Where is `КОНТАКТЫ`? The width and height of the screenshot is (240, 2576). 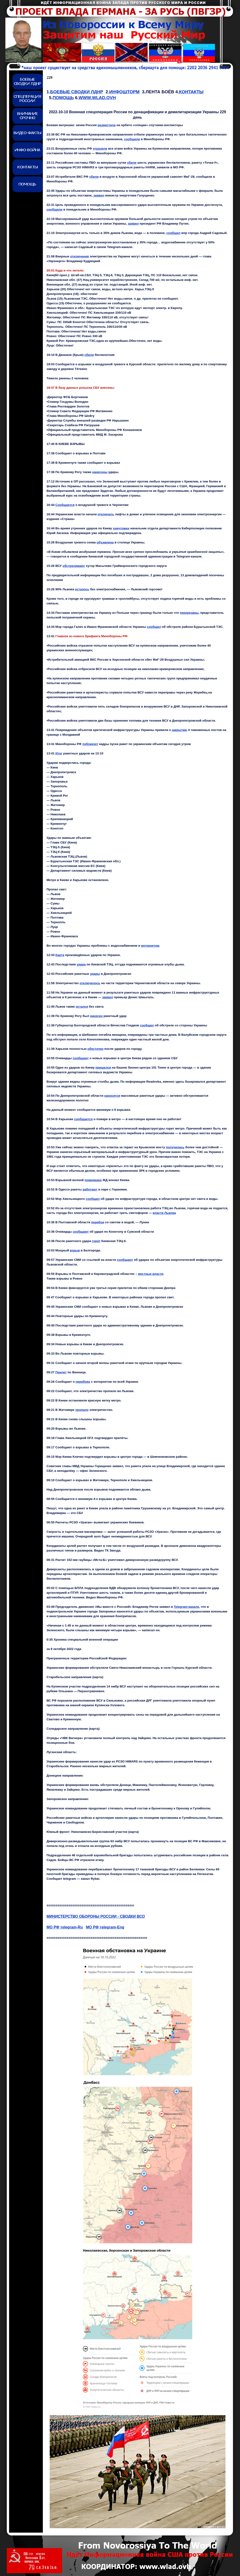 КОНТАКТЫ is located at coordinates (191, 91).